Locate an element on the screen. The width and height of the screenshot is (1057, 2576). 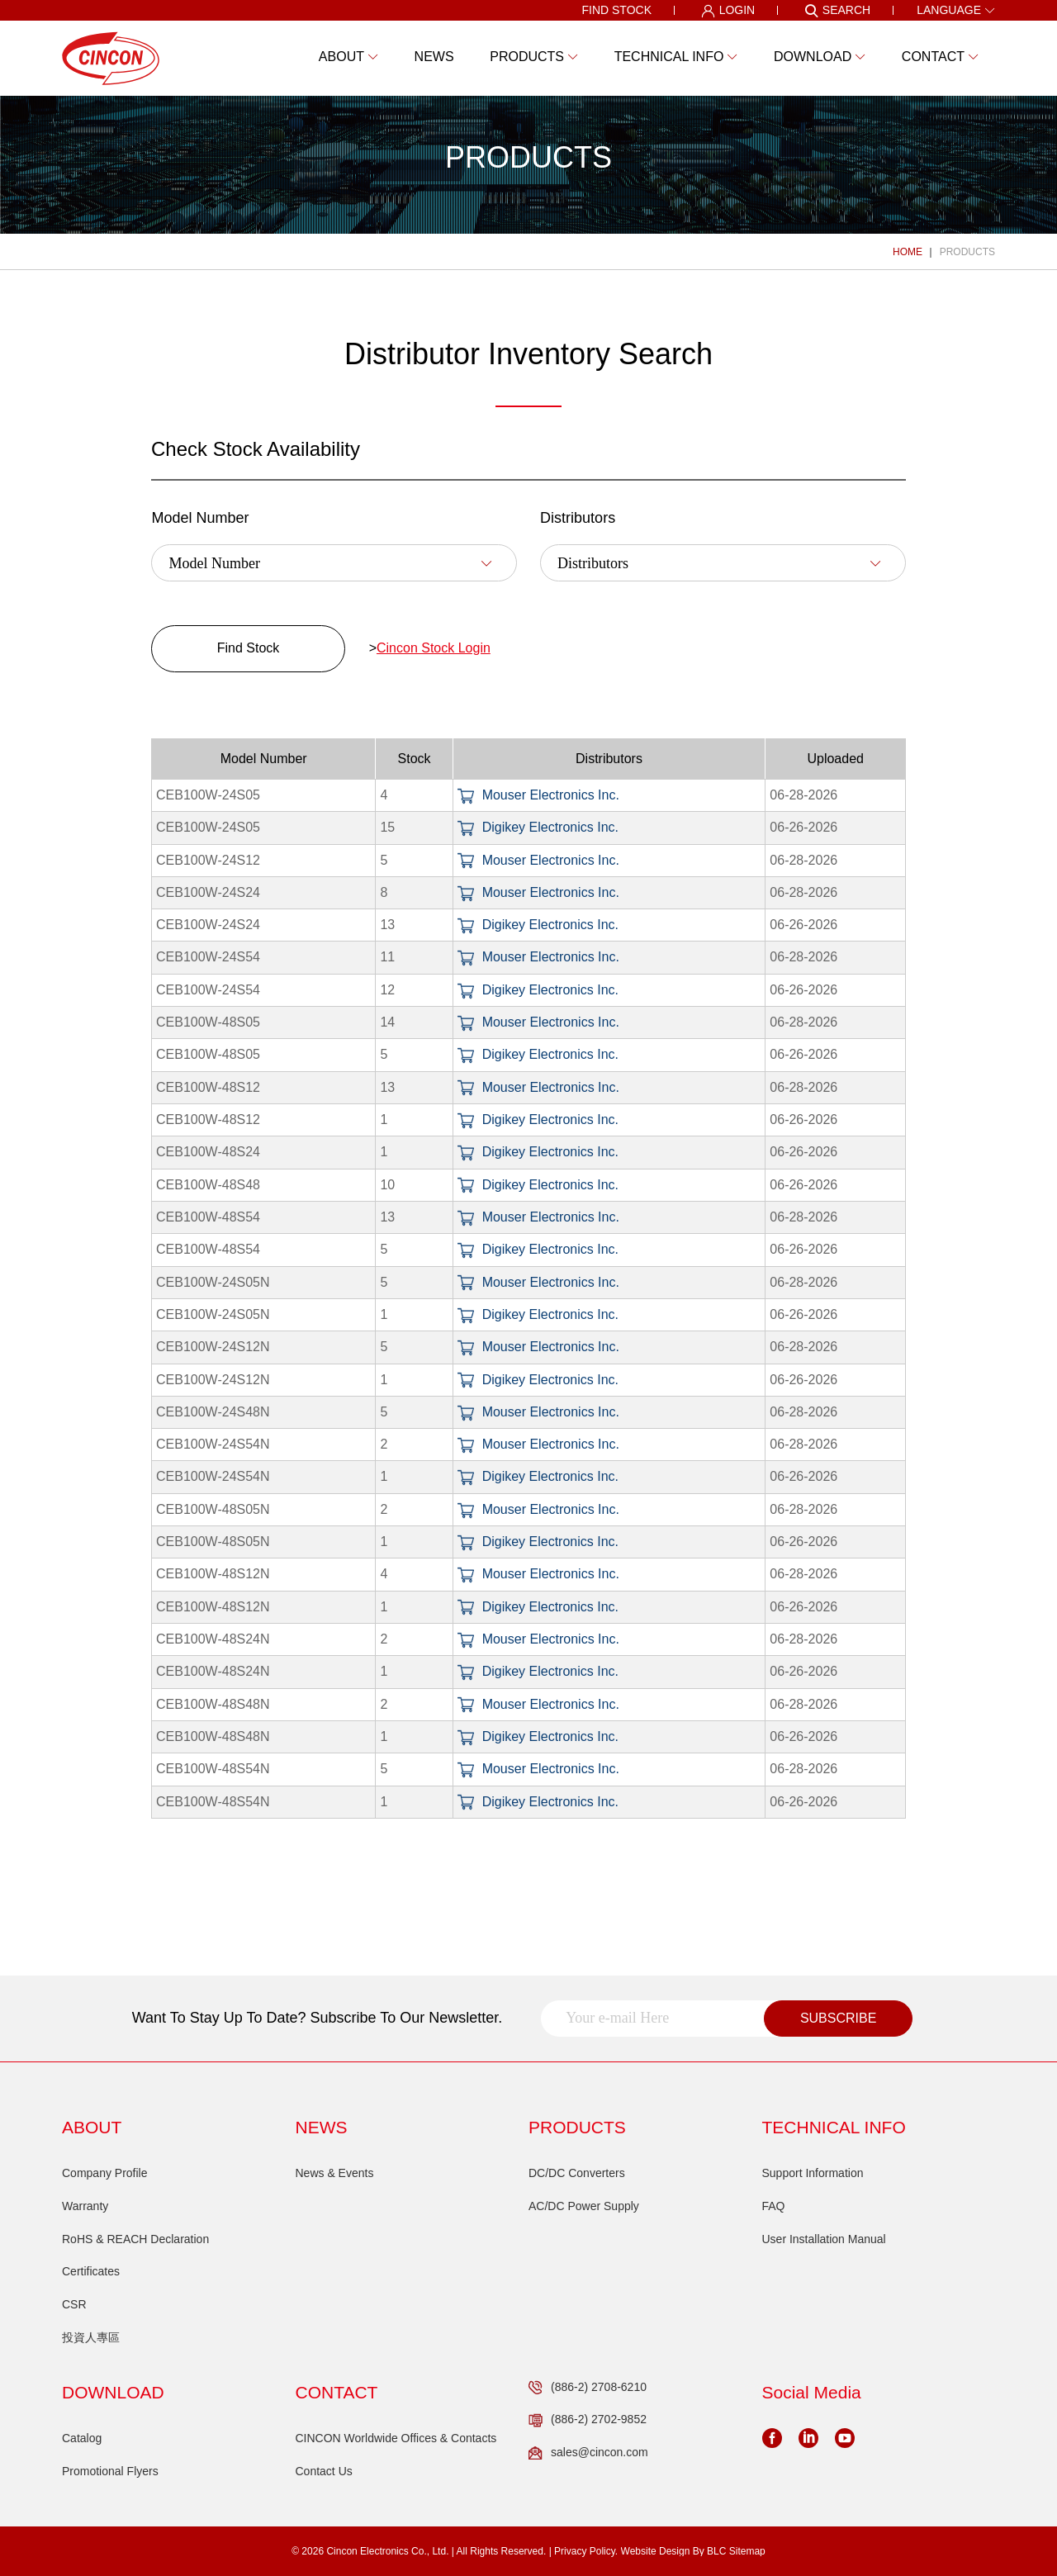
SEARCH is located at coordinates (837, 10).